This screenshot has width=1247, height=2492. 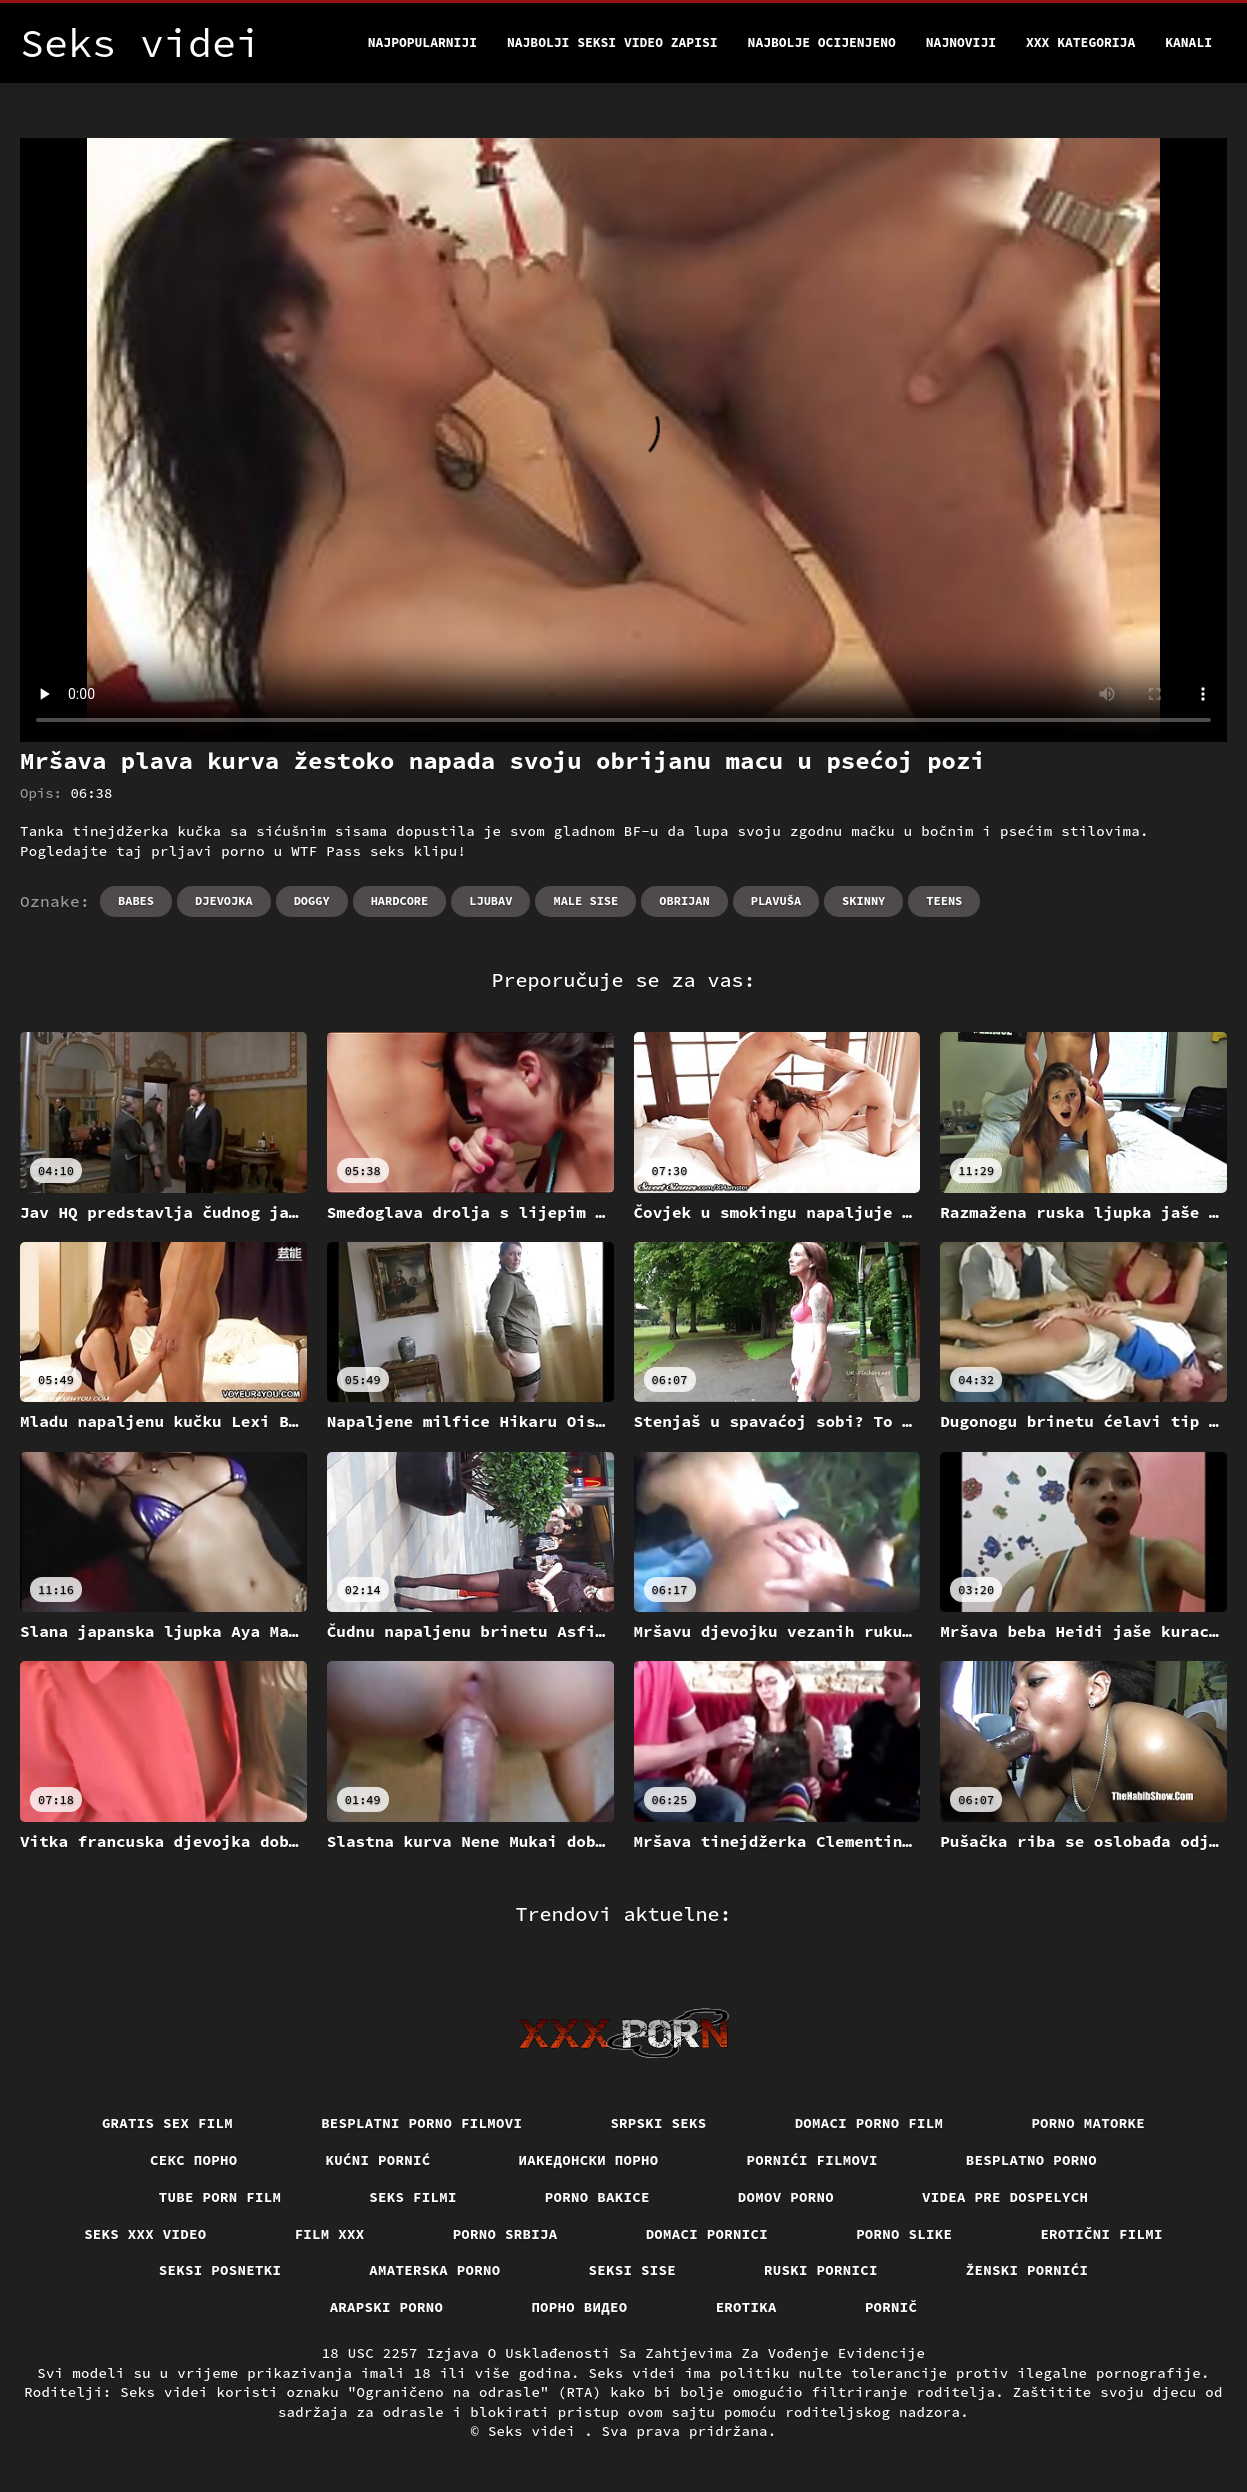 What do you see at coordinates (944, 900) in the screenshot?
I see `Teens` at bounding box center [944, 900].